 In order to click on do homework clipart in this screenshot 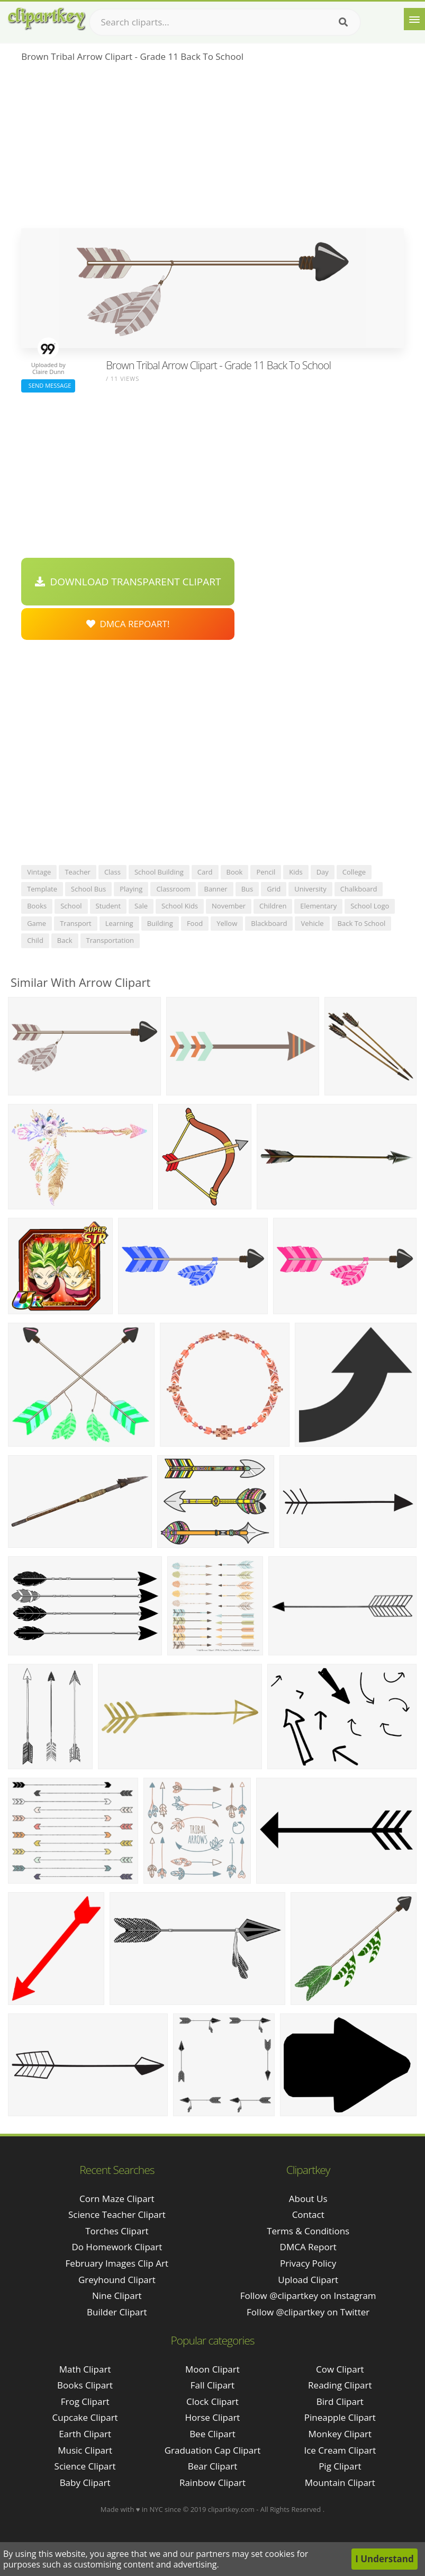, I will do `click(116, 2247)`.